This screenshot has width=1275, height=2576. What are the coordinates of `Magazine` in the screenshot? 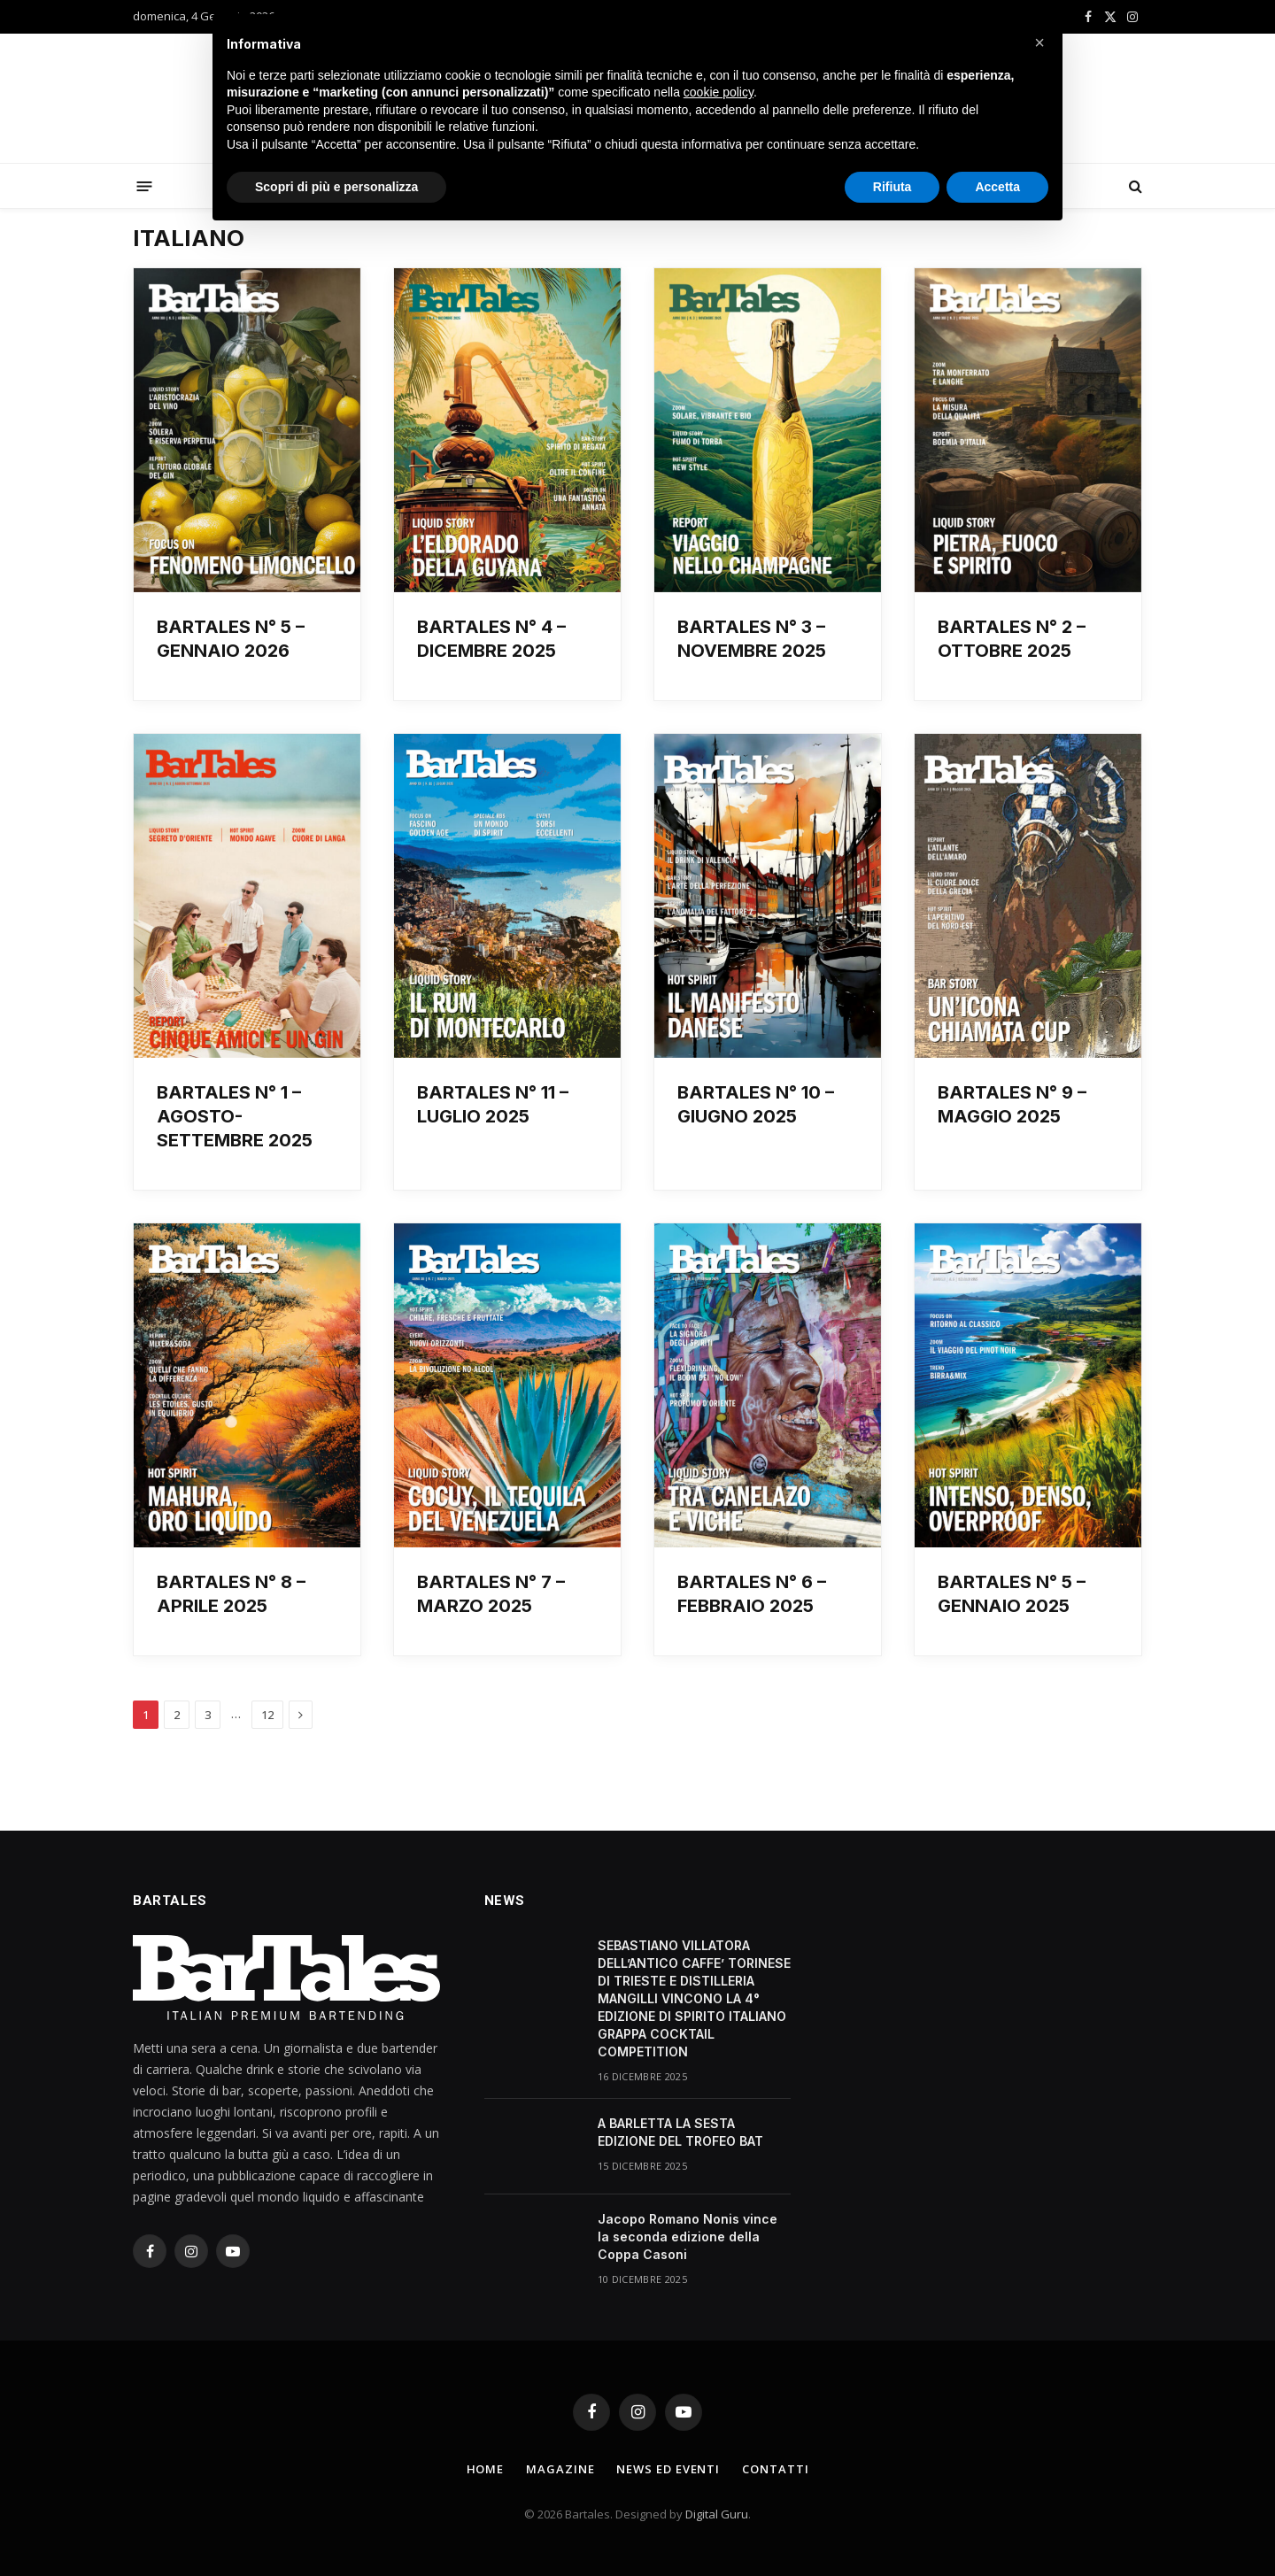 It's located at (560, 2469).